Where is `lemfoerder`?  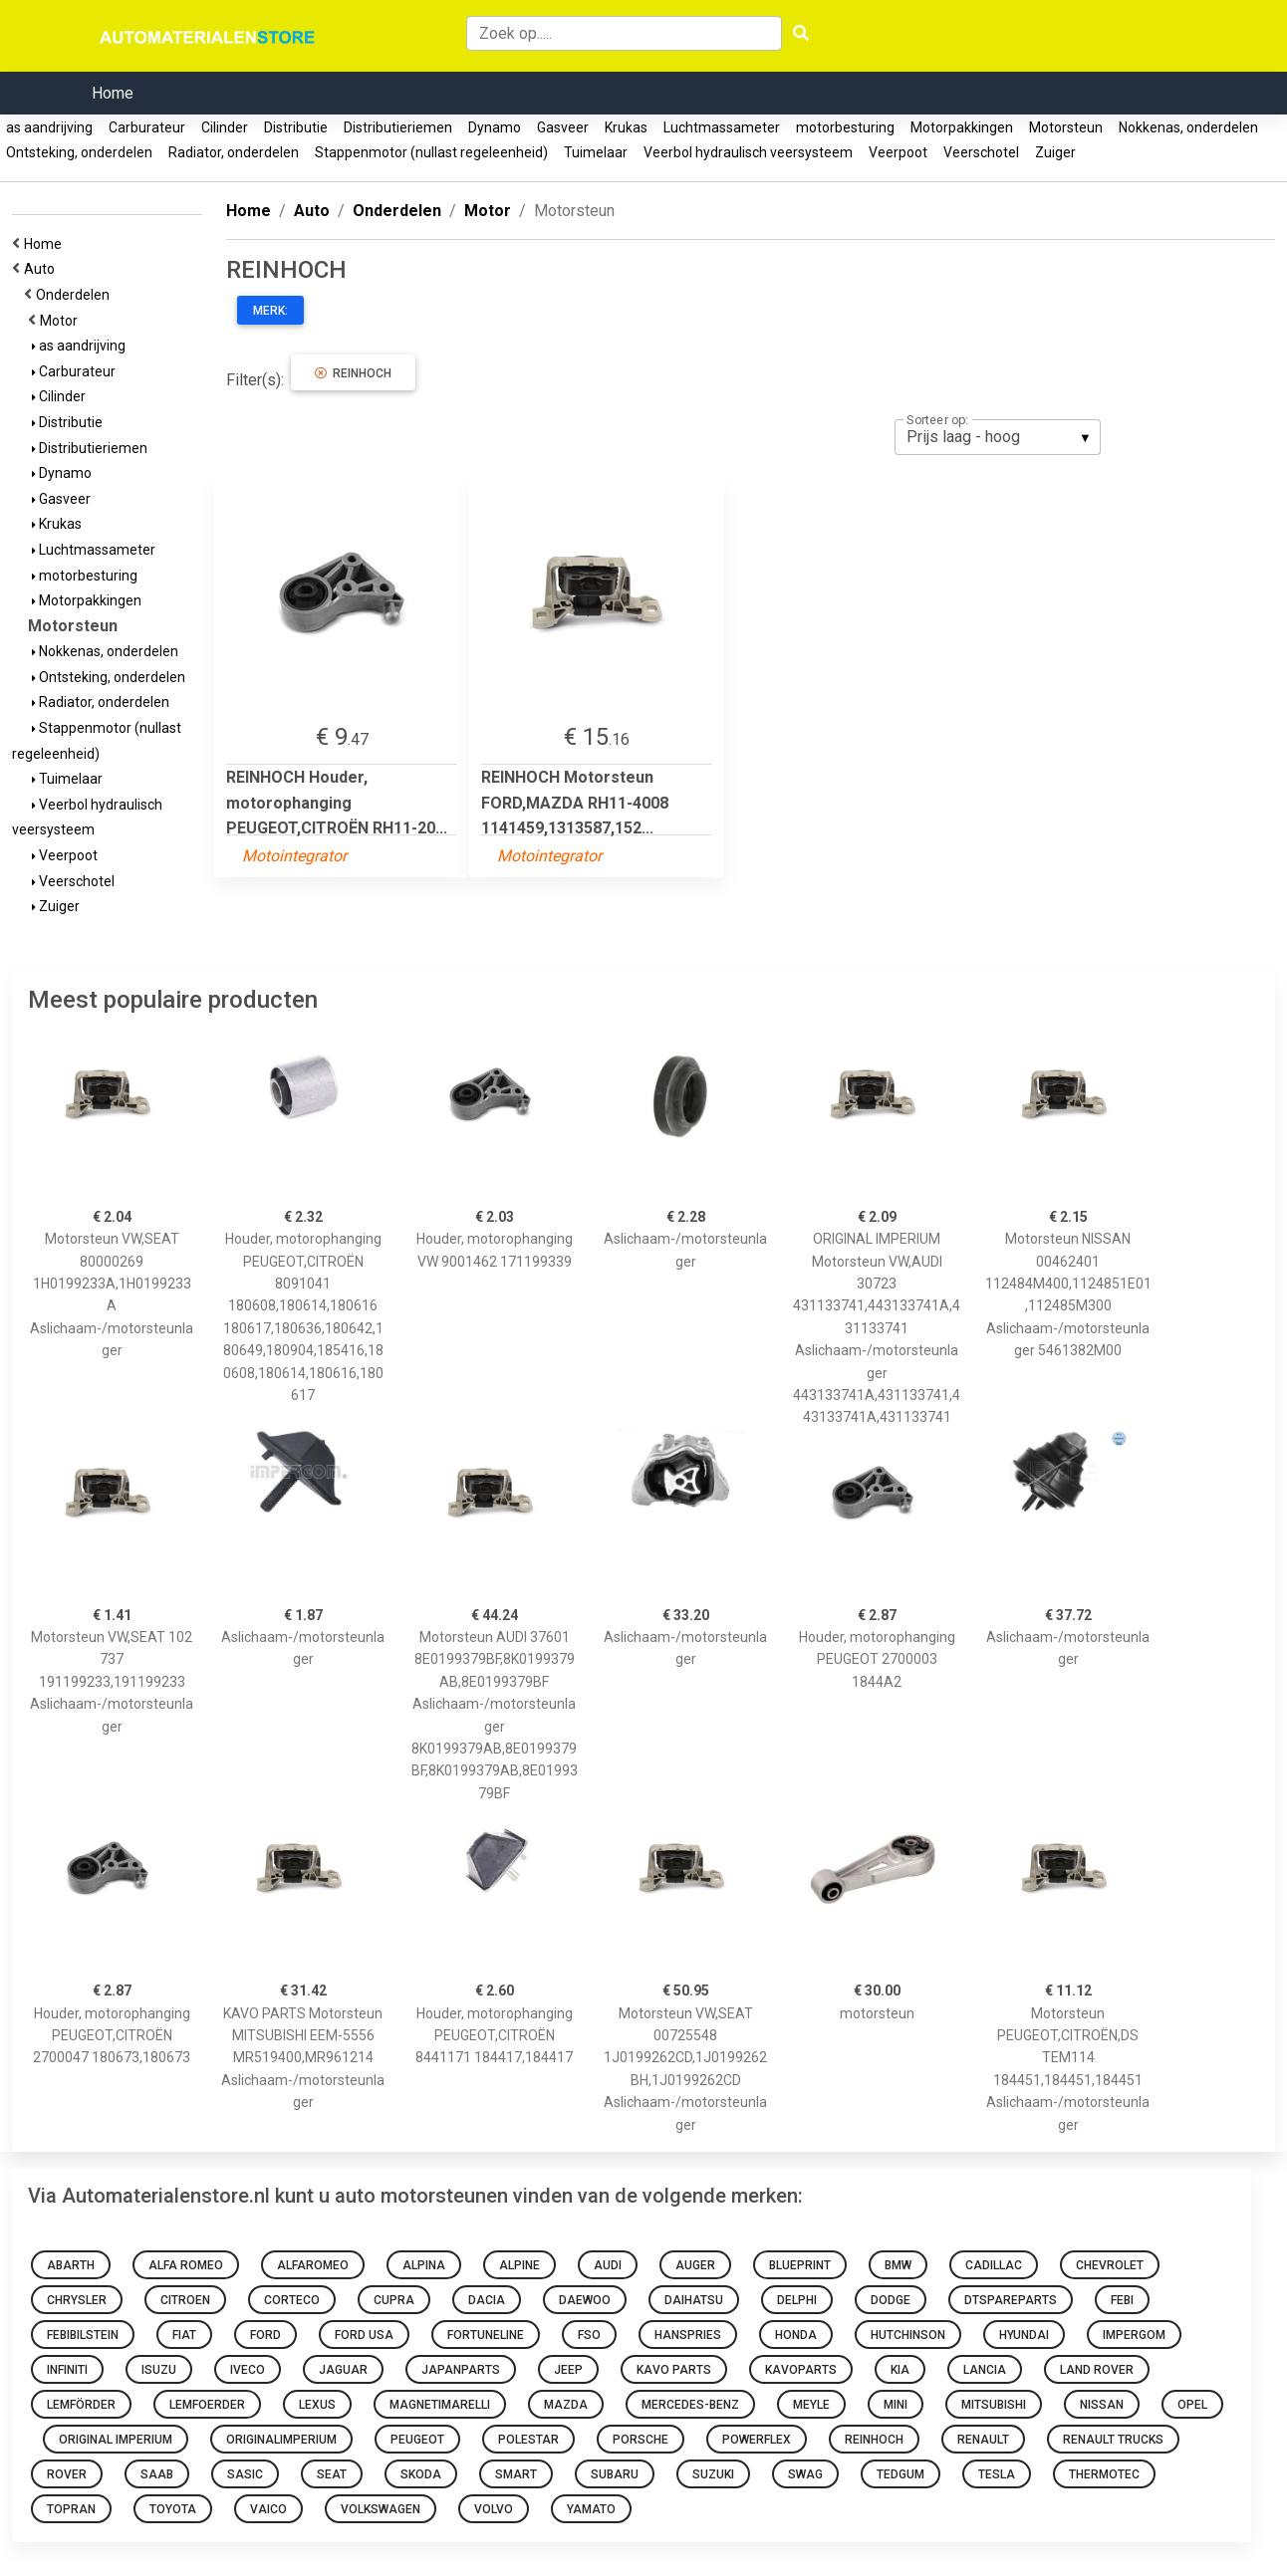
lemfoerder is located at coordinates (207, 2405).